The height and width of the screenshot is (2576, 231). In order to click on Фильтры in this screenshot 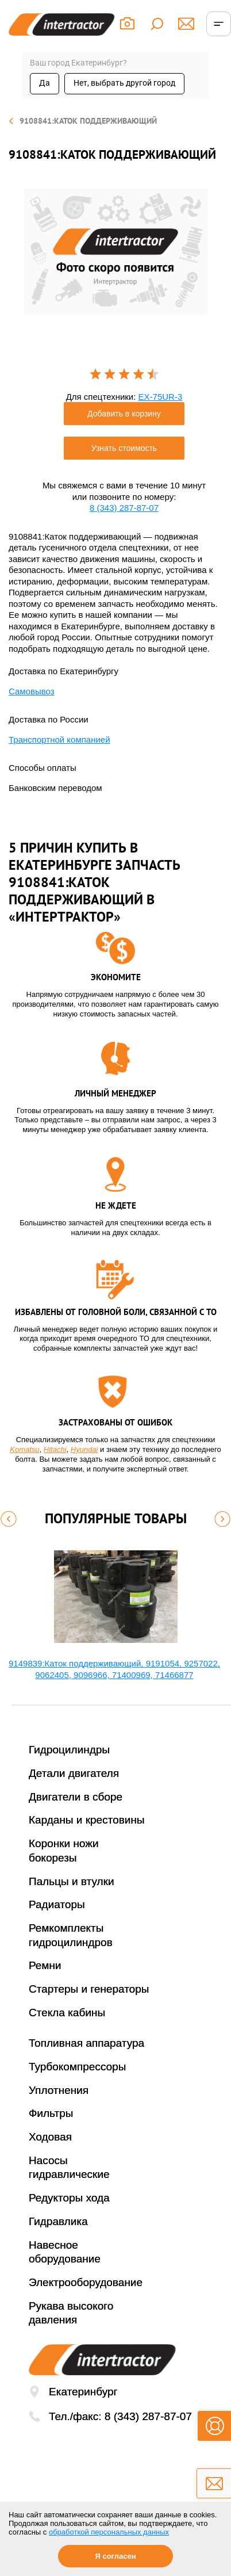, I will do `click(51, 2113)`.